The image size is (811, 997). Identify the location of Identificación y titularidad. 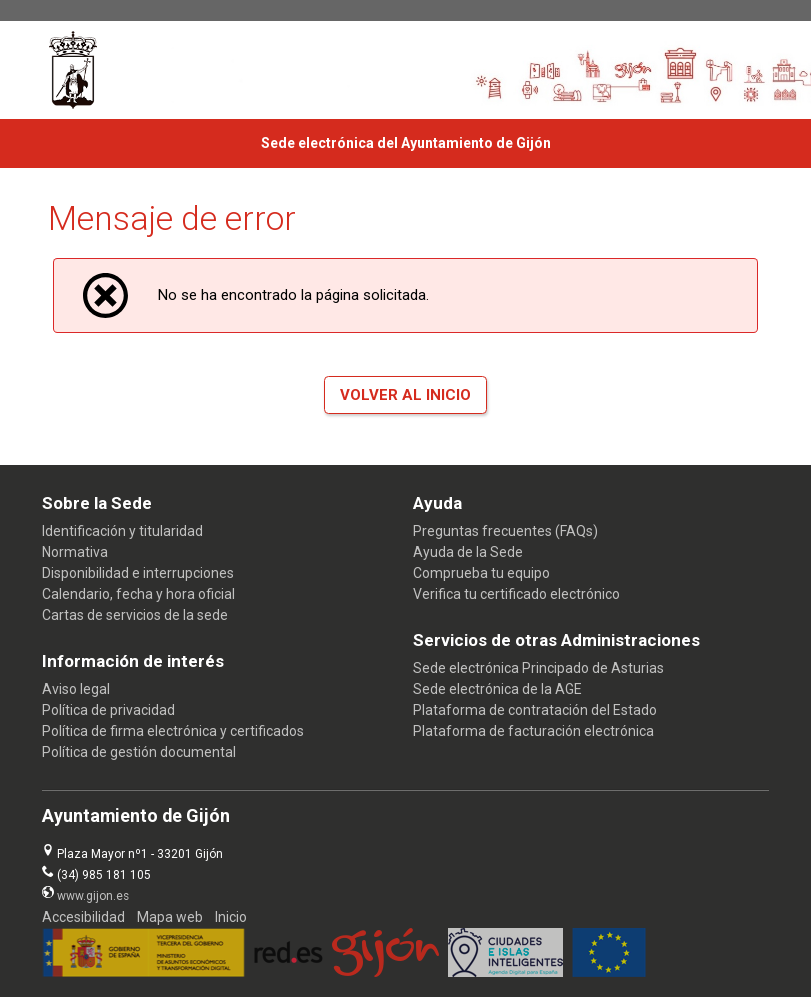
(122, 531).